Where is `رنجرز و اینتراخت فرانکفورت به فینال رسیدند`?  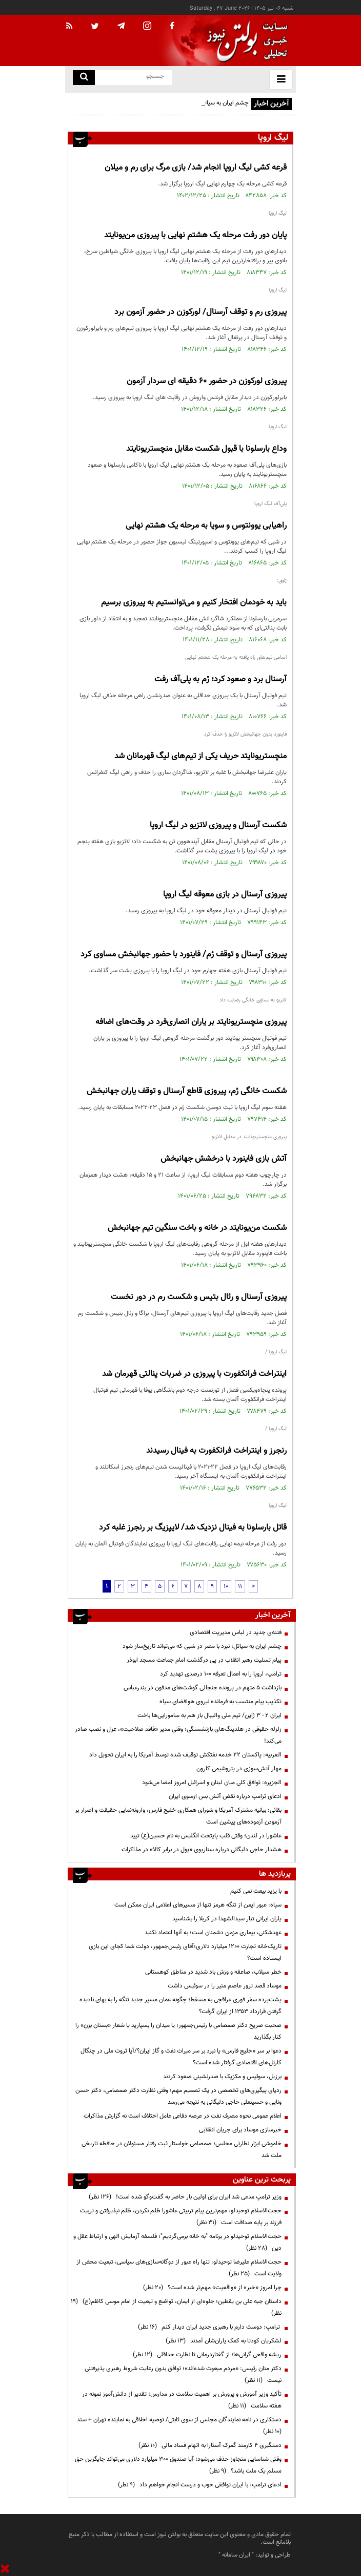
رنجرز و اینتراخت فرانکفورت به فینال رسیدند is located at coordinates (216, 1450).